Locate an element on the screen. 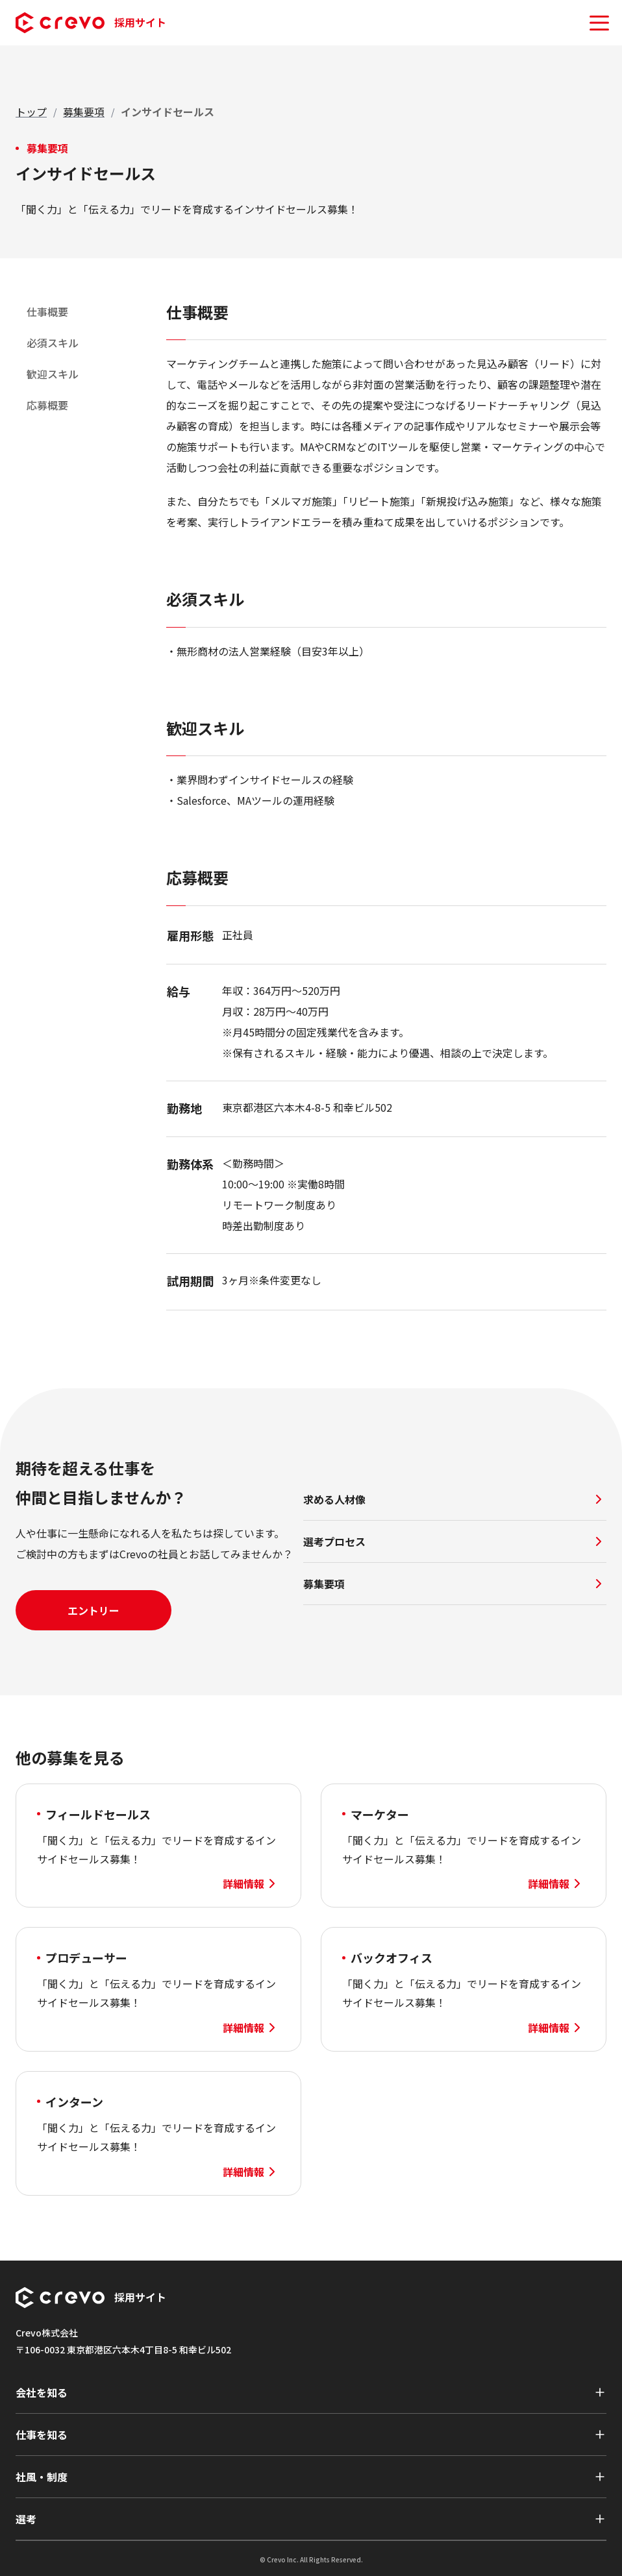 The image size is (622, 2576). [link] is located at coordinates (167, 111).